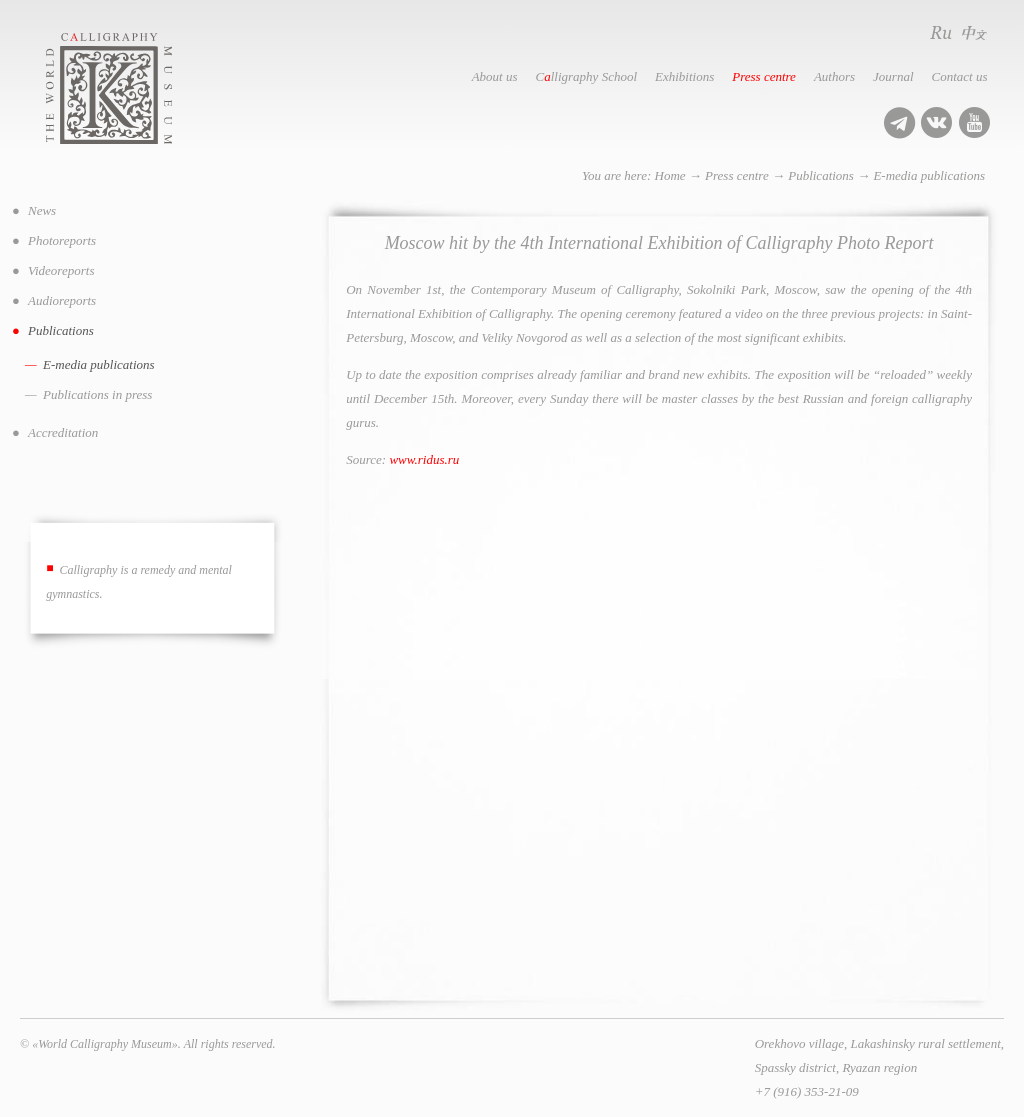  I want to click on Audioreports, so click(62, 300).